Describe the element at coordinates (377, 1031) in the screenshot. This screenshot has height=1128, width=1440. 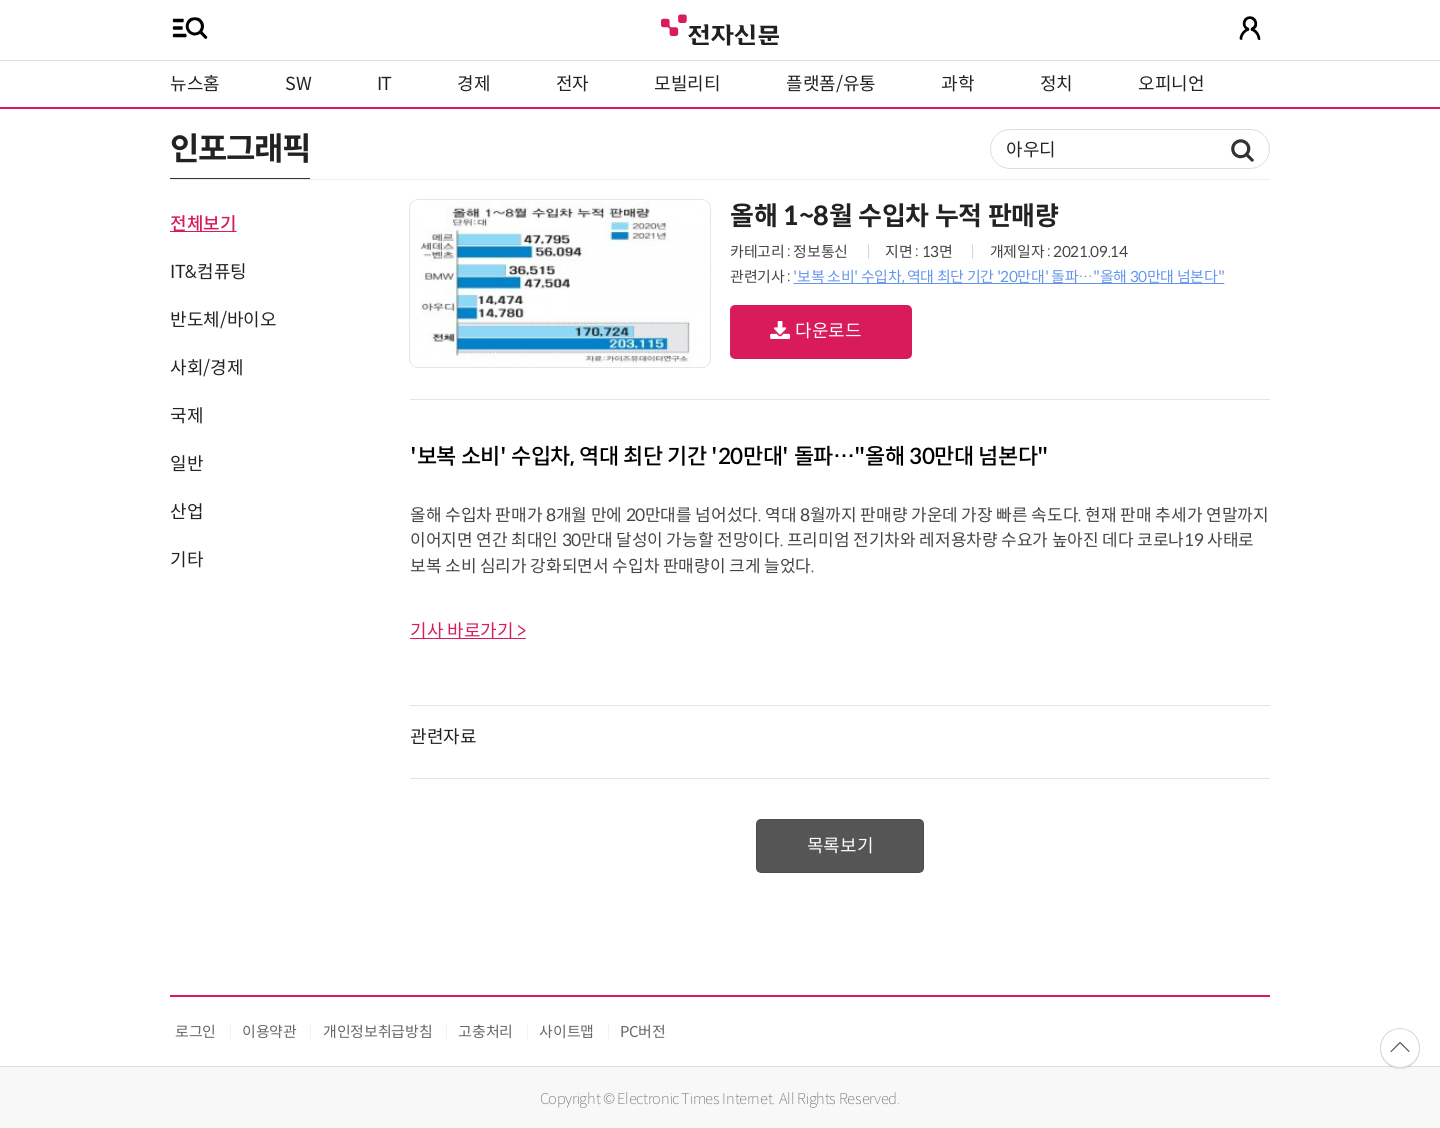
I see `개인정보취급방침` at that location.